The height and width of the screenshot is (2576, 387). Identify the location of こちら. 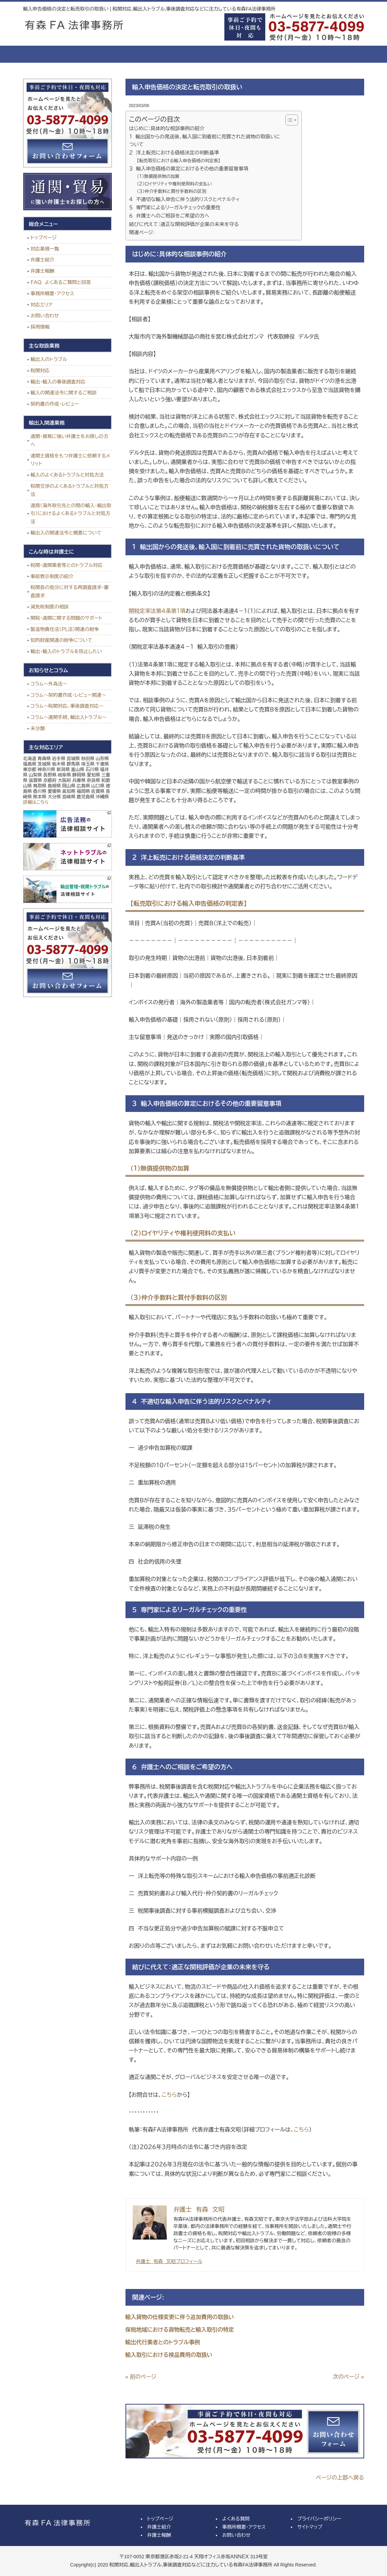
(169, 2095).